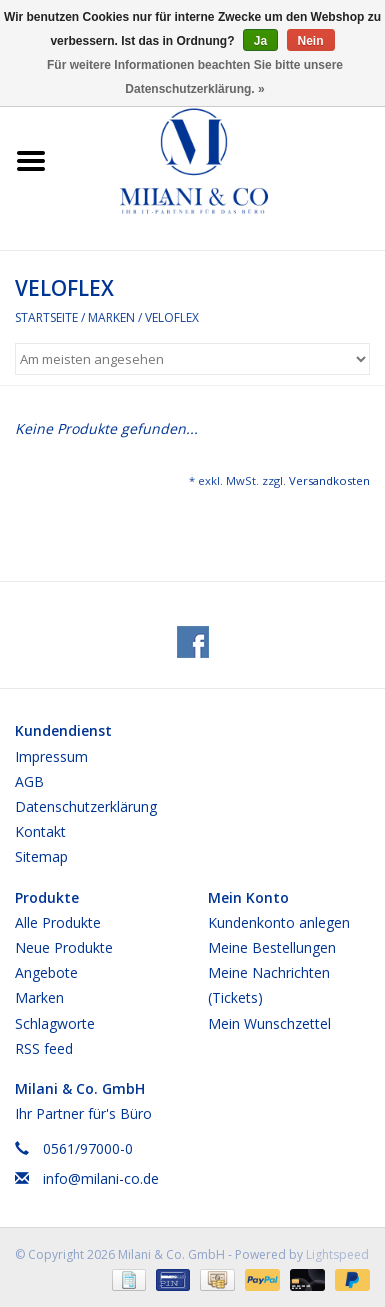 The image size is (385, 1307). What do you see at coordinates (40, 831) in the screenshot?
I see `Kontakt` at bounding box center [40, 831].